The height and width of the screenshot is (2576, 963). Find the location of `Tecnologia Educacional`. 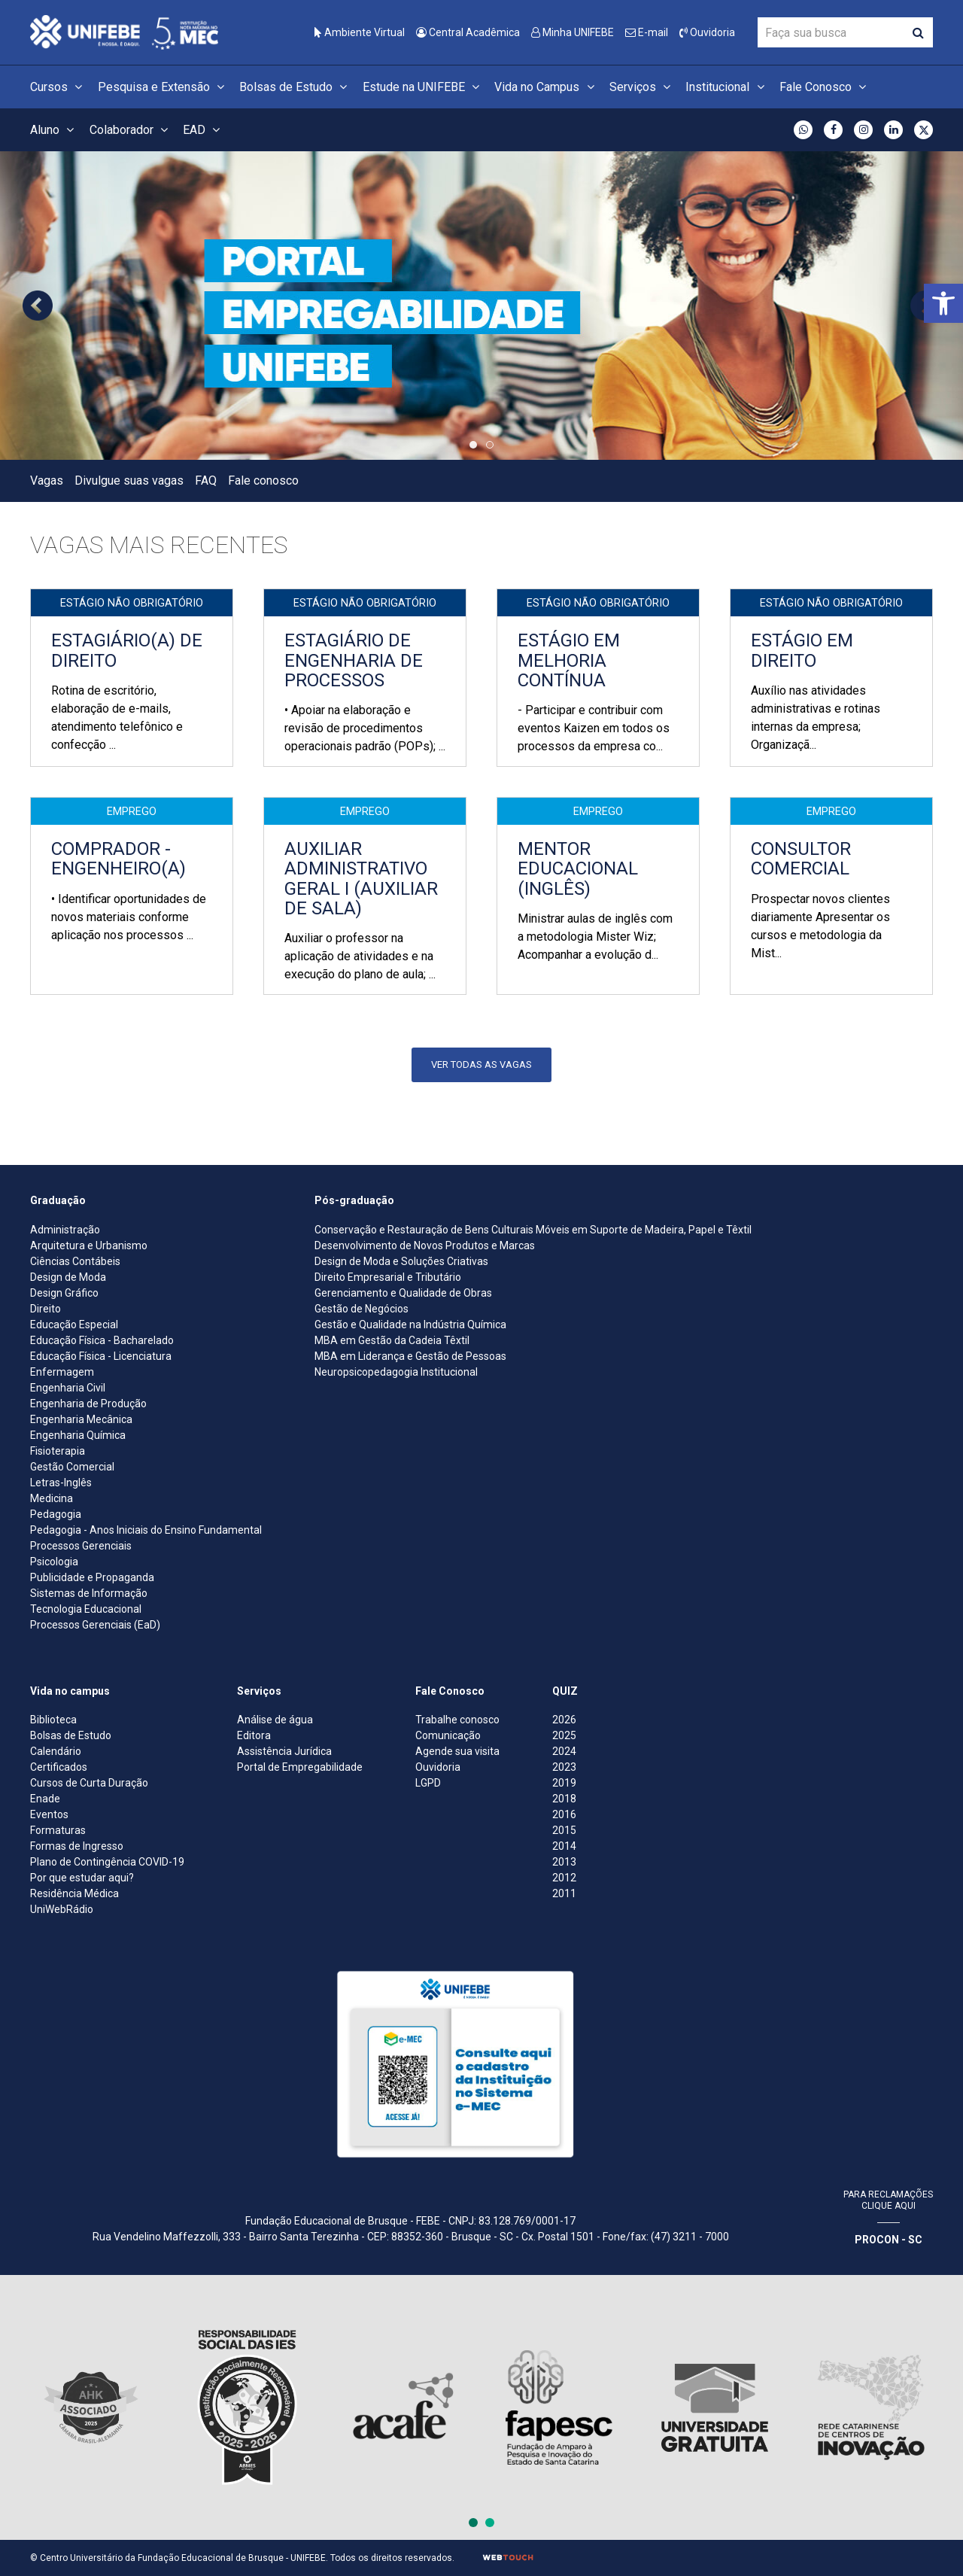

Tecnologia Educacional is located at coordinates (85, 1609).